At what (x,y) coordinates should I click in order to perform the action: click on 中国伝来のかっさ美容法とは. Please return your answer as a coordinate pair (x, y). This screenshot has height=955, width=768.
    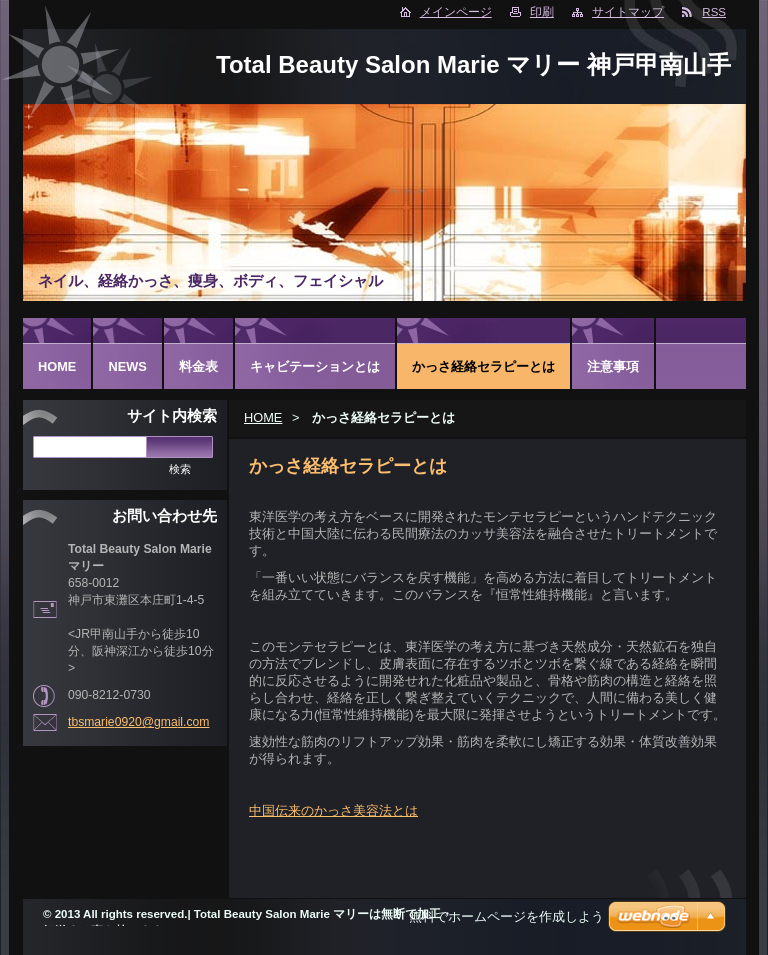
    Looking at the image, I should click on (333, 810).